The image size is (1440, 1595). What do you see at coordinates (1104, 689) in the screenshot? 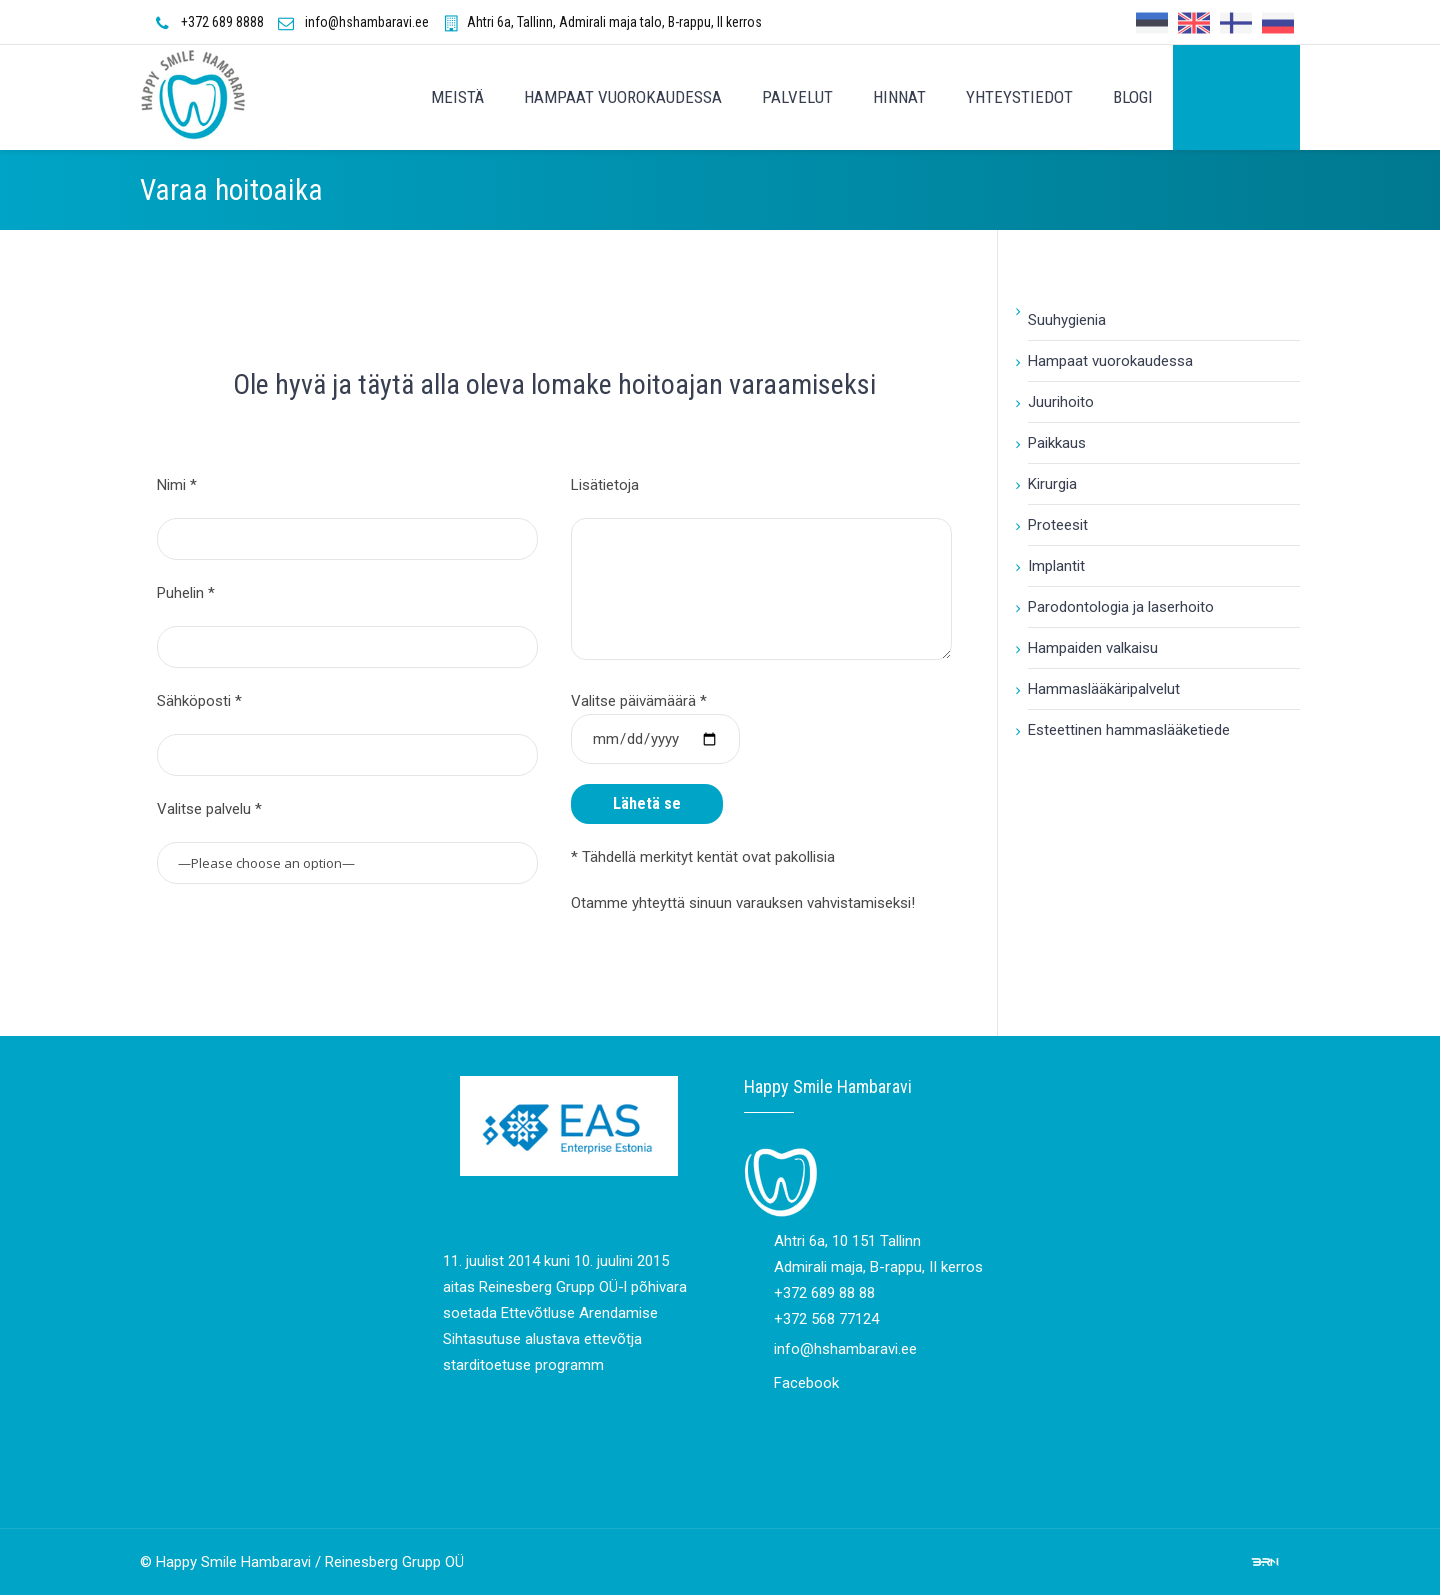
I see `Hammaslääkäripalvelut` at bounding box center [1104, 689].